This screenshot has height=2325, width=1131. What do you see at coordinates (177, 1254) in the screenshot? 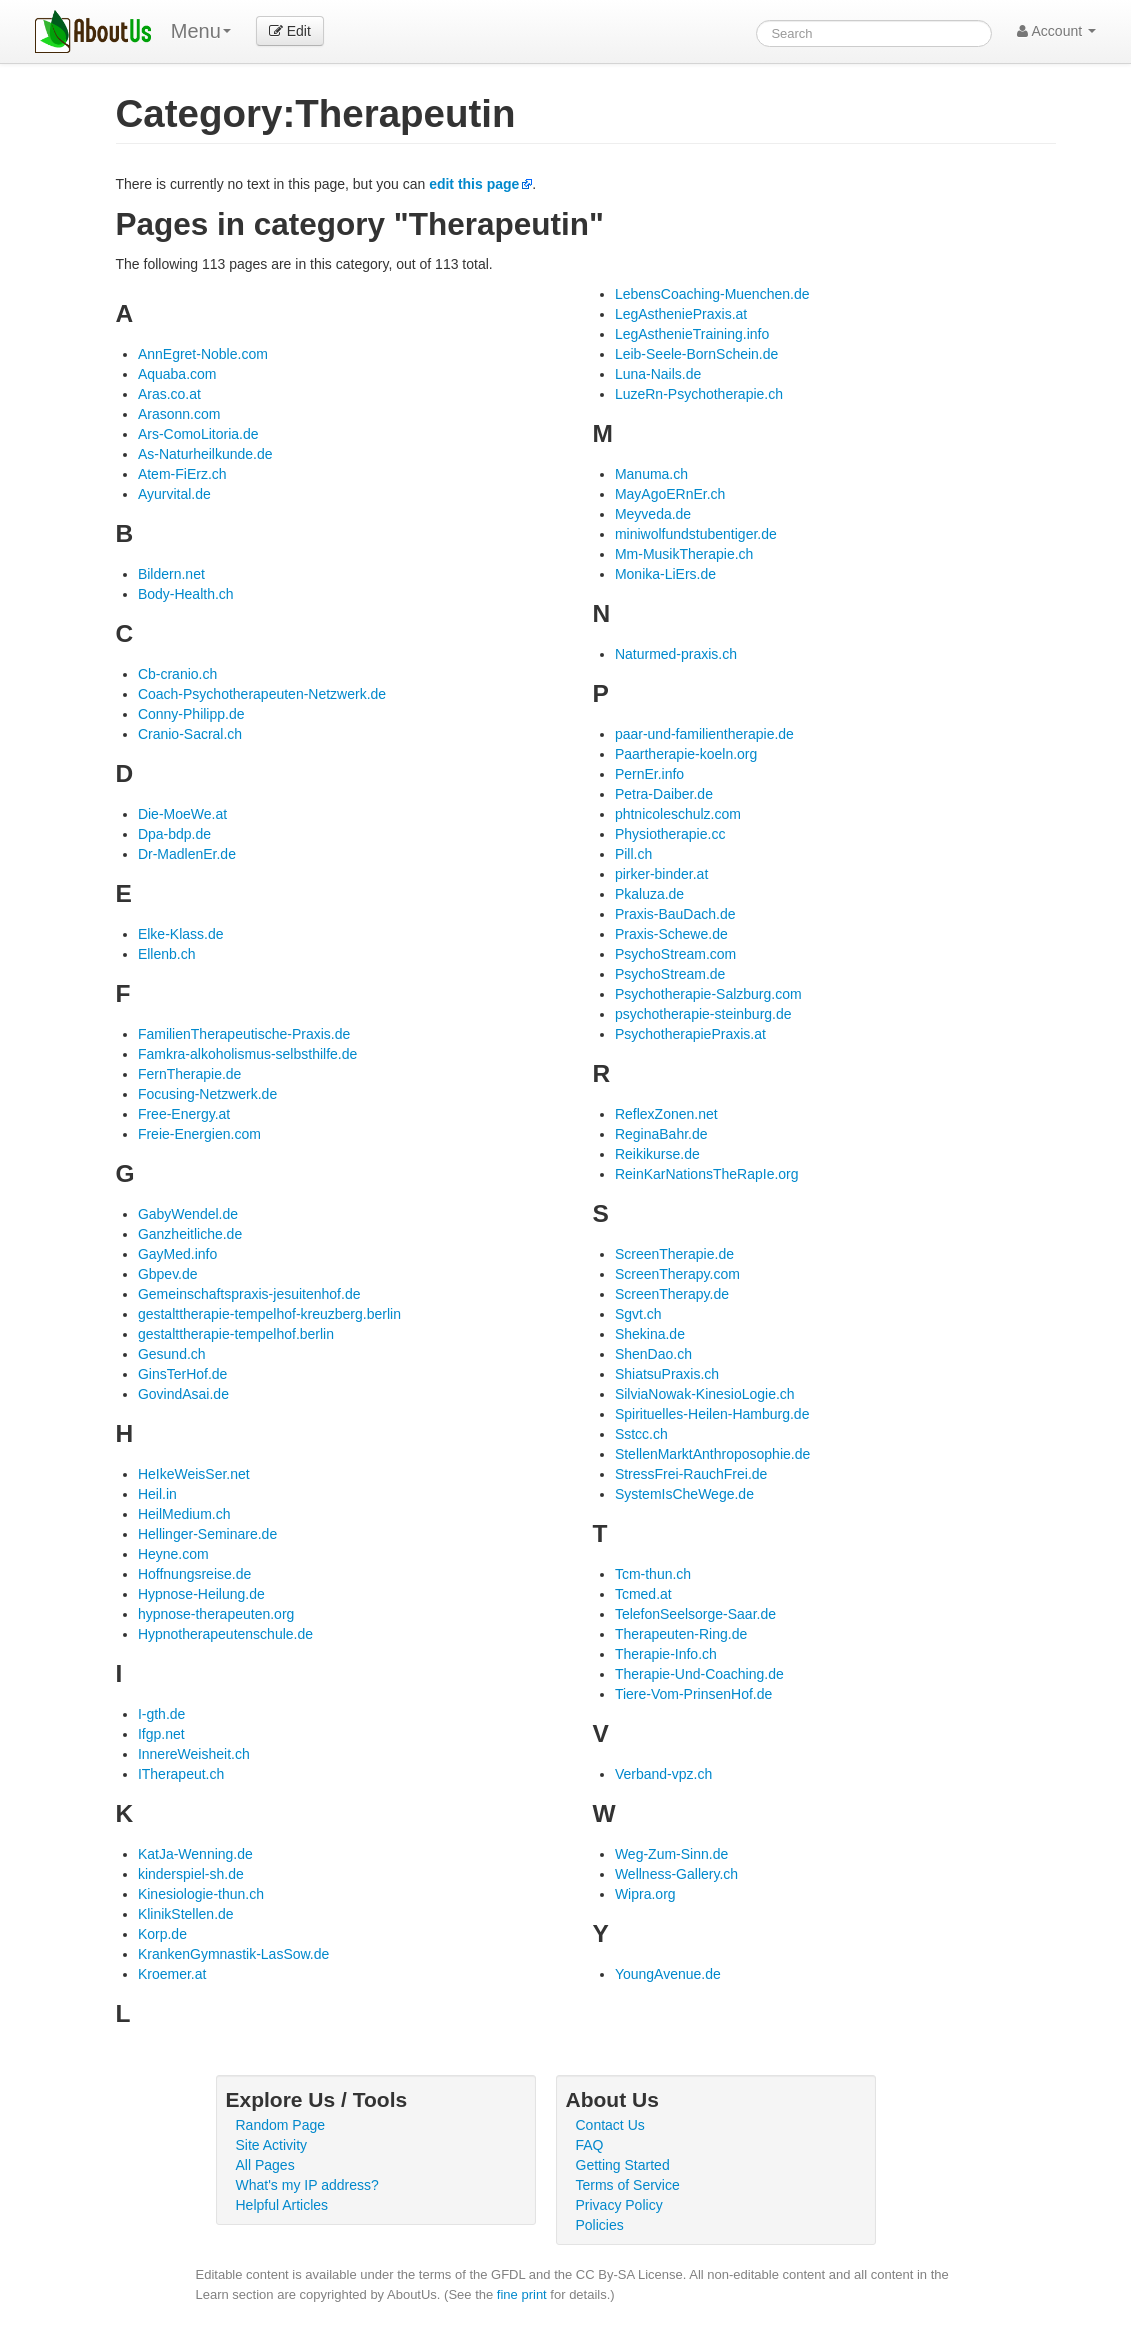
I see `GayMed.info` at bounding box center [177, 1254].